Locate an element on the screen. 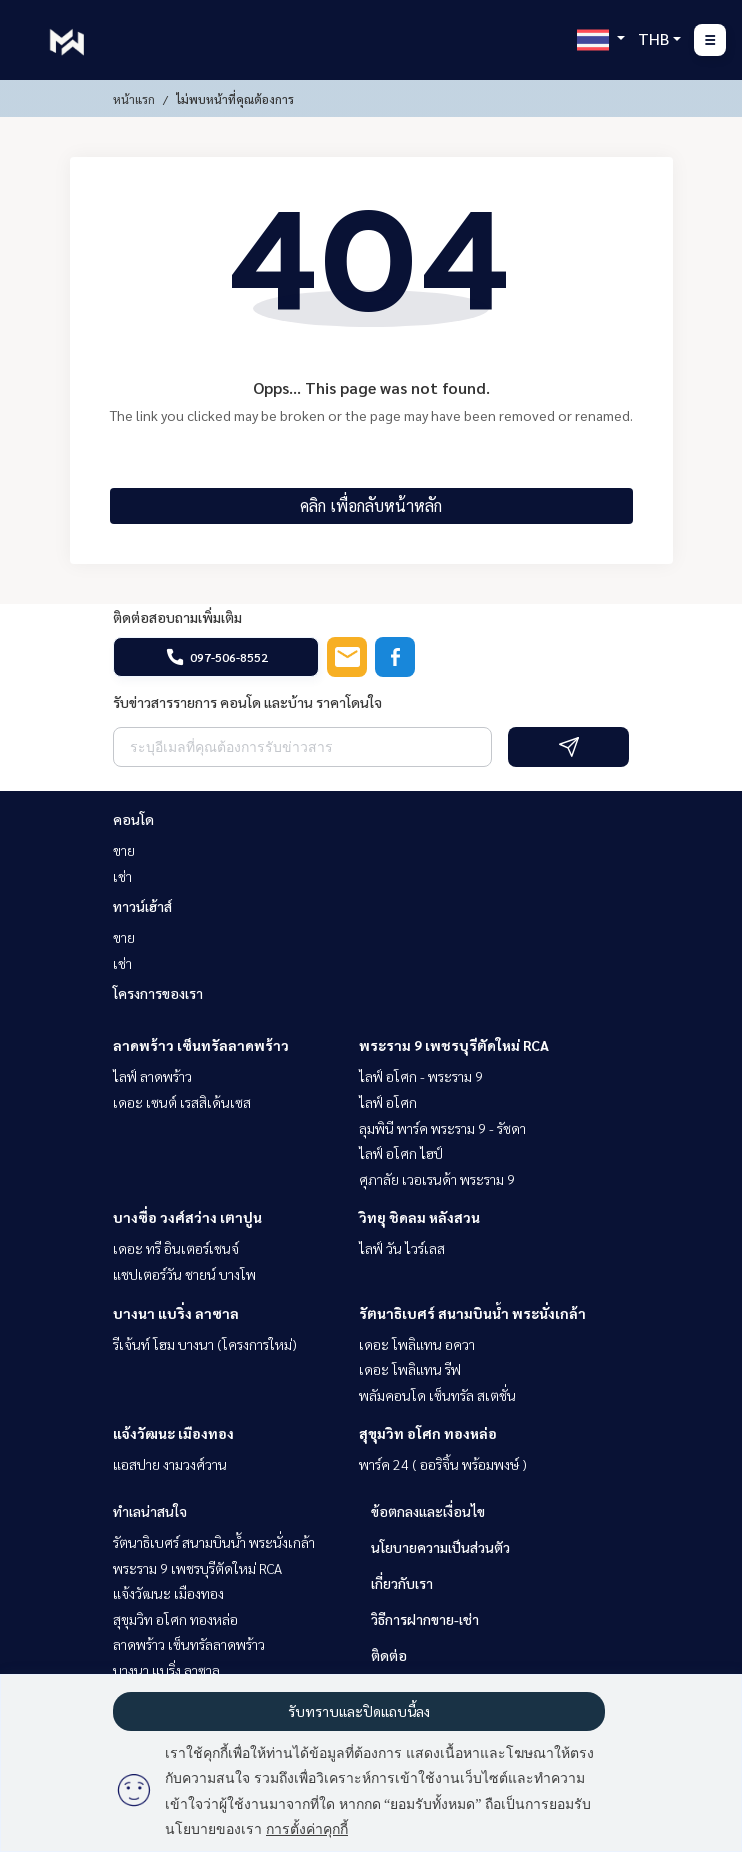 Image resolution: width=742 pixels, height=1852 pixels. พลัมคอนโด เซ็นทรัล สเตชั่น is located at coordinates (437, 1395).